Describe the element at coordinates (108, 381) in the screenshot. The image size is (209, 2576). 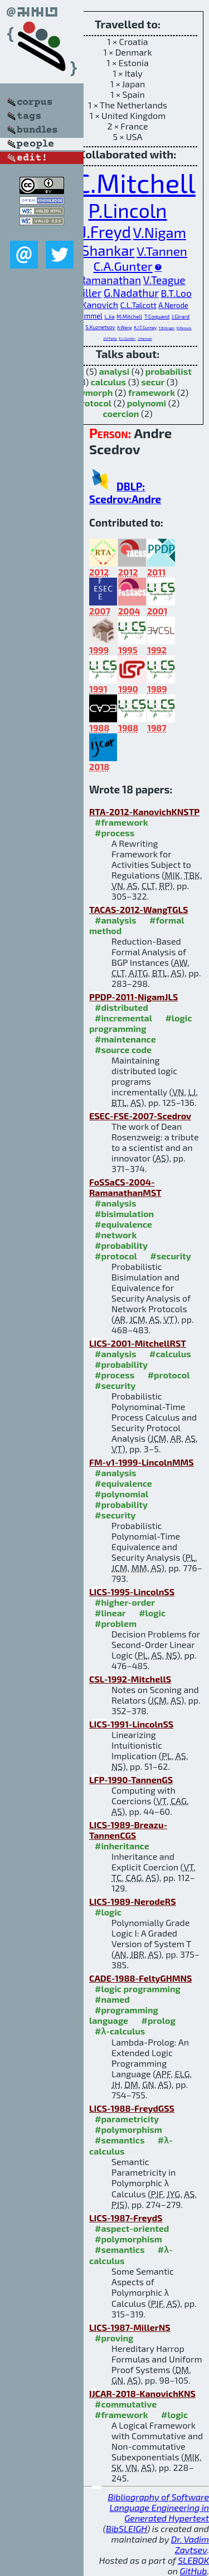
I see `calculus` at that location.